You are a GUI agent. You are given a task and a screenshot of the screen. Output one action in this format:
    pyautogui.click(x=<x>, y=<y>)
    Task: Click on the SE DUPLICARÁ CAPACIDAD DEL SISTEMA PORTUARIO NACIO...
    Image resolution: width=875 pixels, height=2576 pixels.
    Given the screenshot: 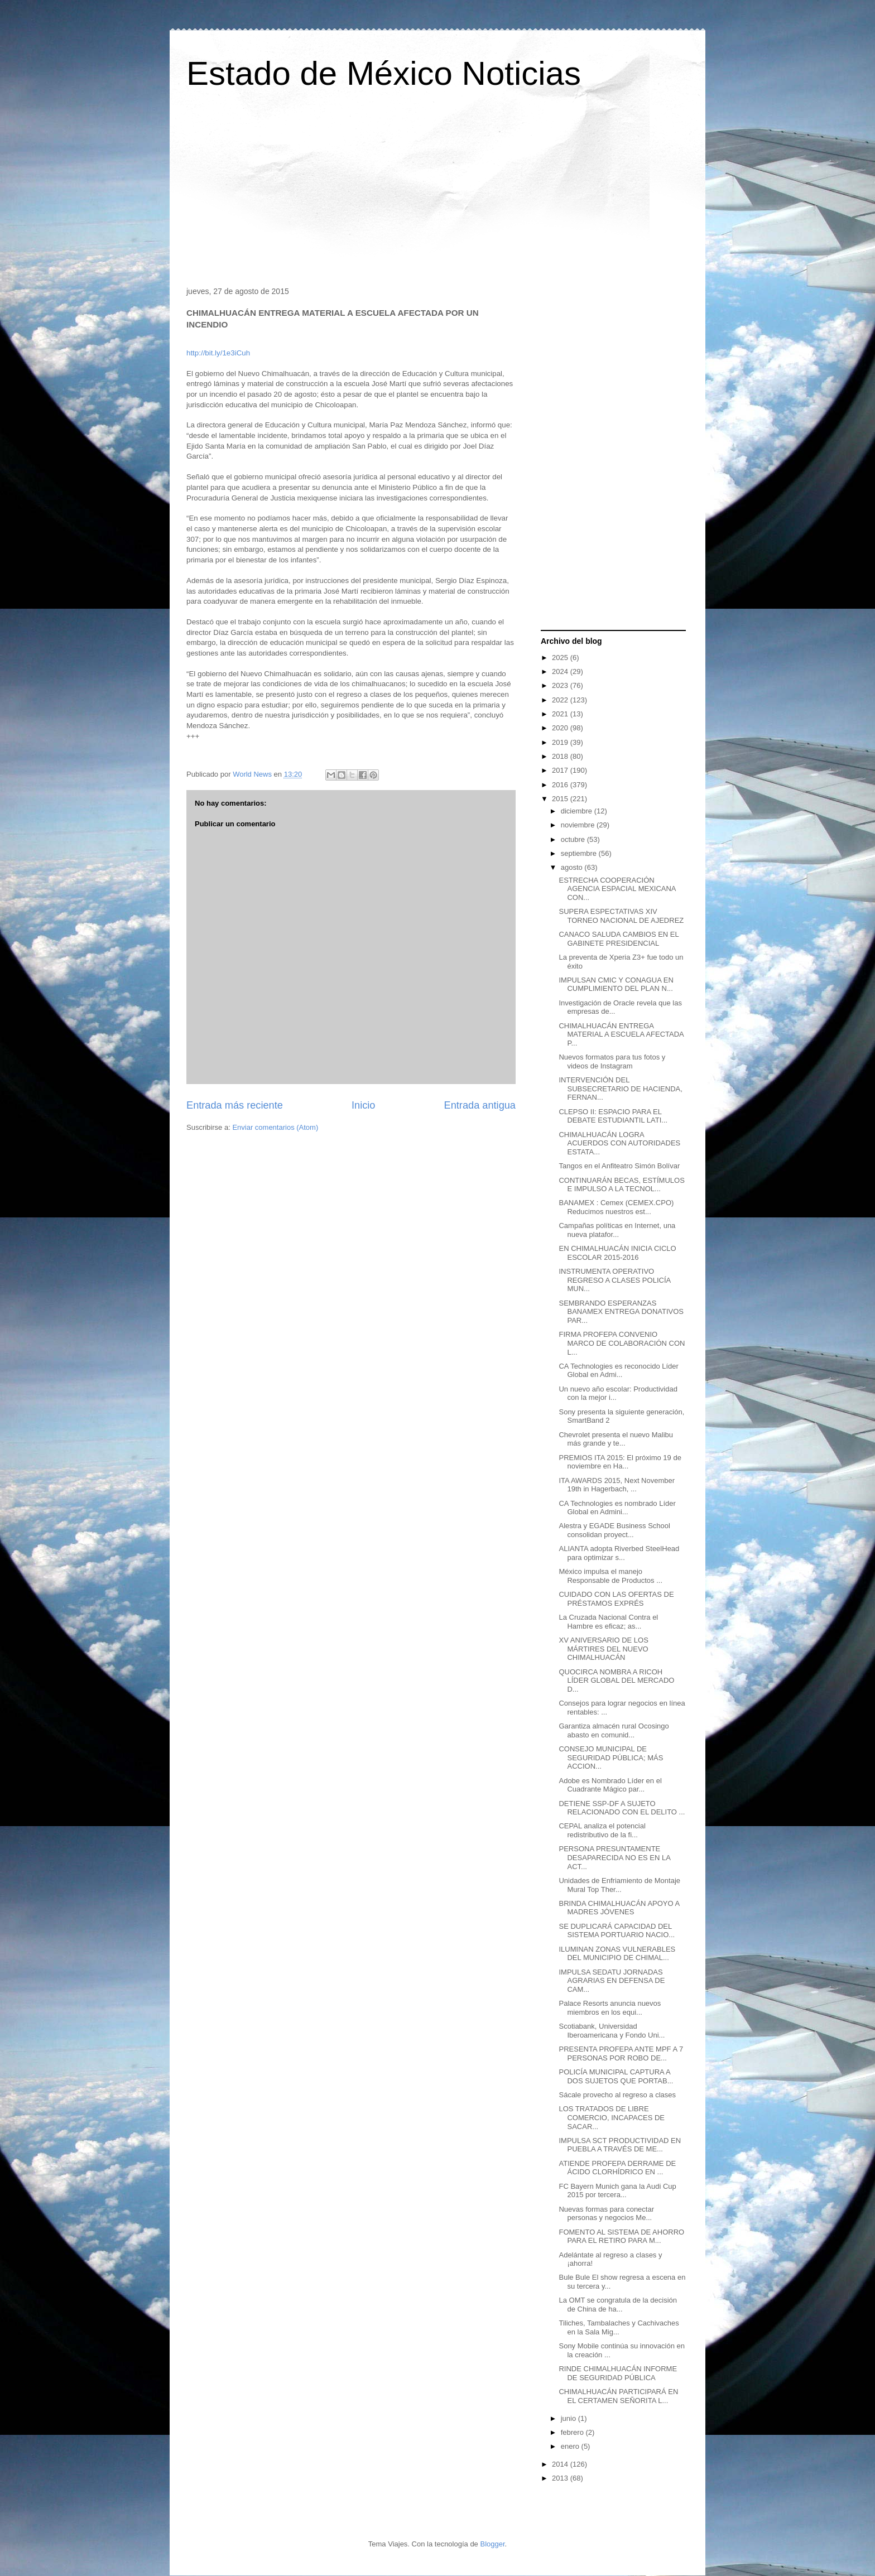 What is the action you would take?
    pyautogui.click(x=617, y=1930)
    